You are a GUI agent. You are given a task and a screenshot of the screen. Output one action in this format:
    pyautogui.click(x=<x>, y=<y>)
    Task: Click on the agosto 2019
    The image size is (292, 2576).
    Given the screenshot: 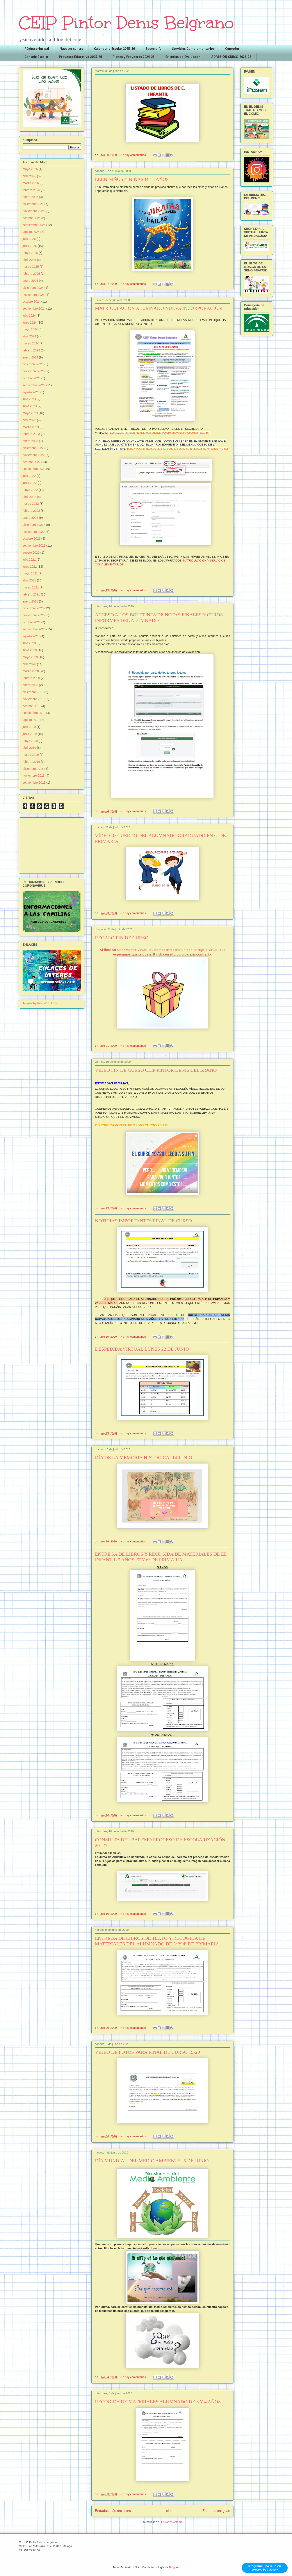 What is the action you would take?
    pyautogui.click(x=31, y=720)
    